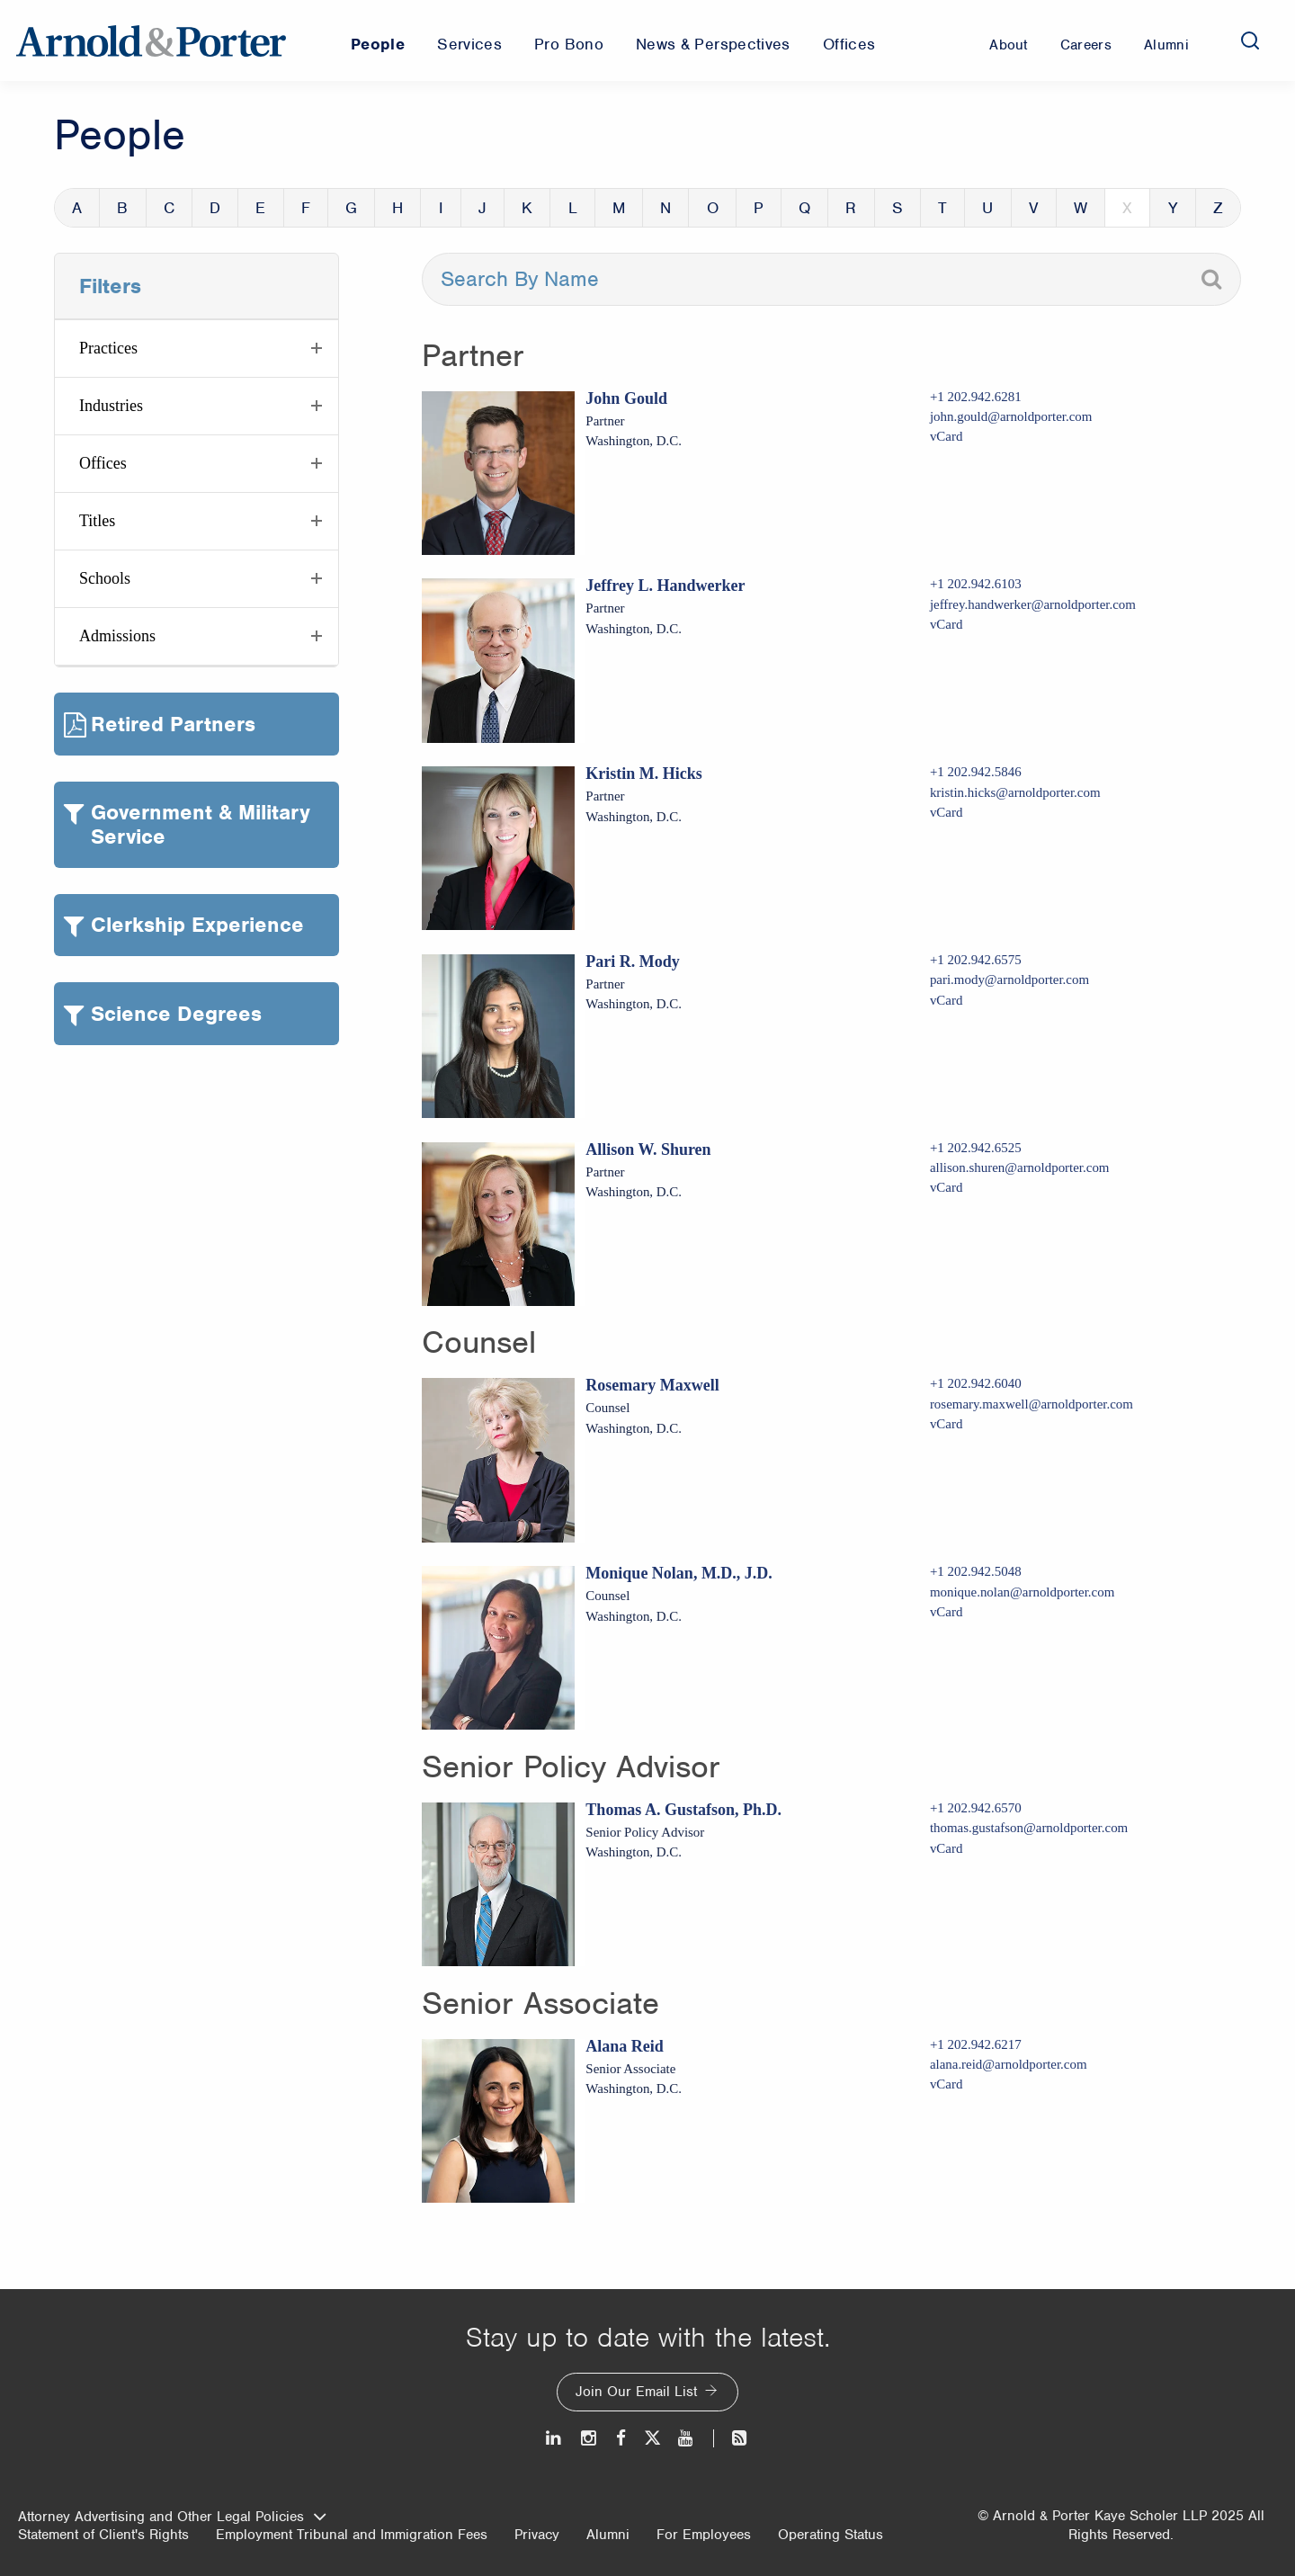 The height and width of the screenshot is (2576, 1295). What do you see at coordinates (260, 208) in the screenshot?
I see `E [button]` at bounding box center [260, 208].